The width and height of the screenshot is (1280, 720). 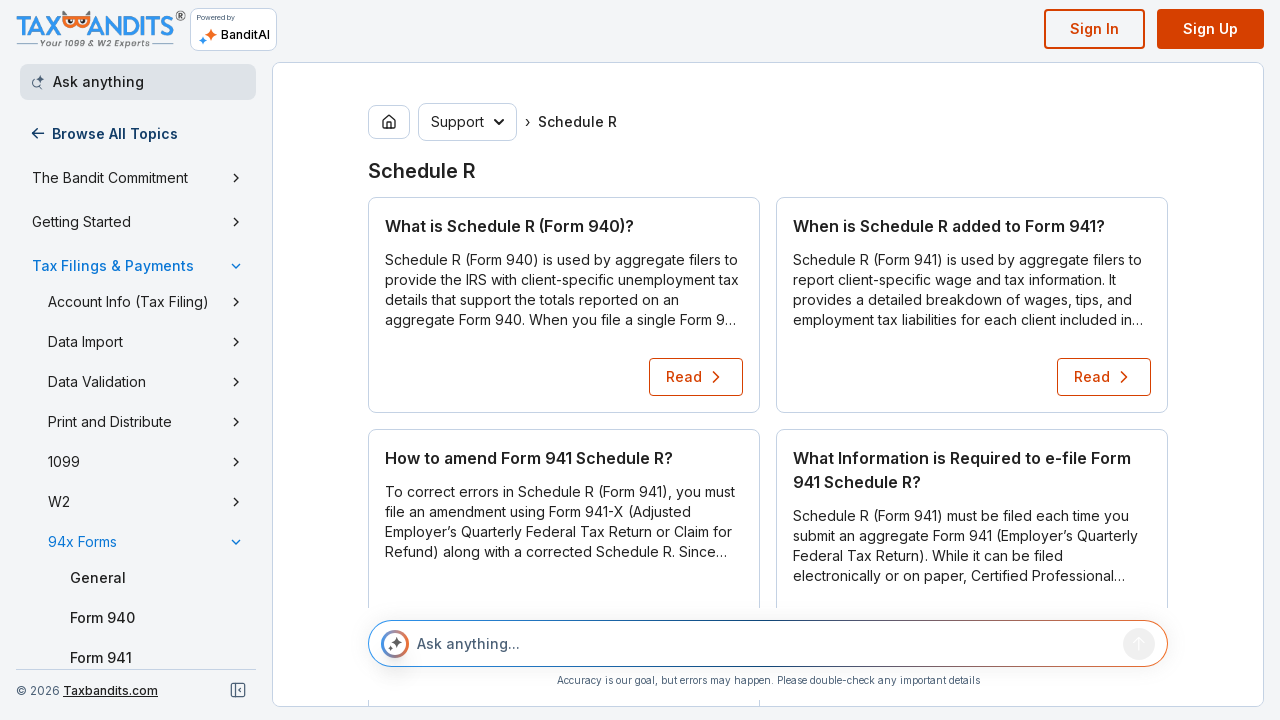 What do you see at coordinates (467, 121) in the screenshot?
I see `Support` at bounding box center [467, 121].